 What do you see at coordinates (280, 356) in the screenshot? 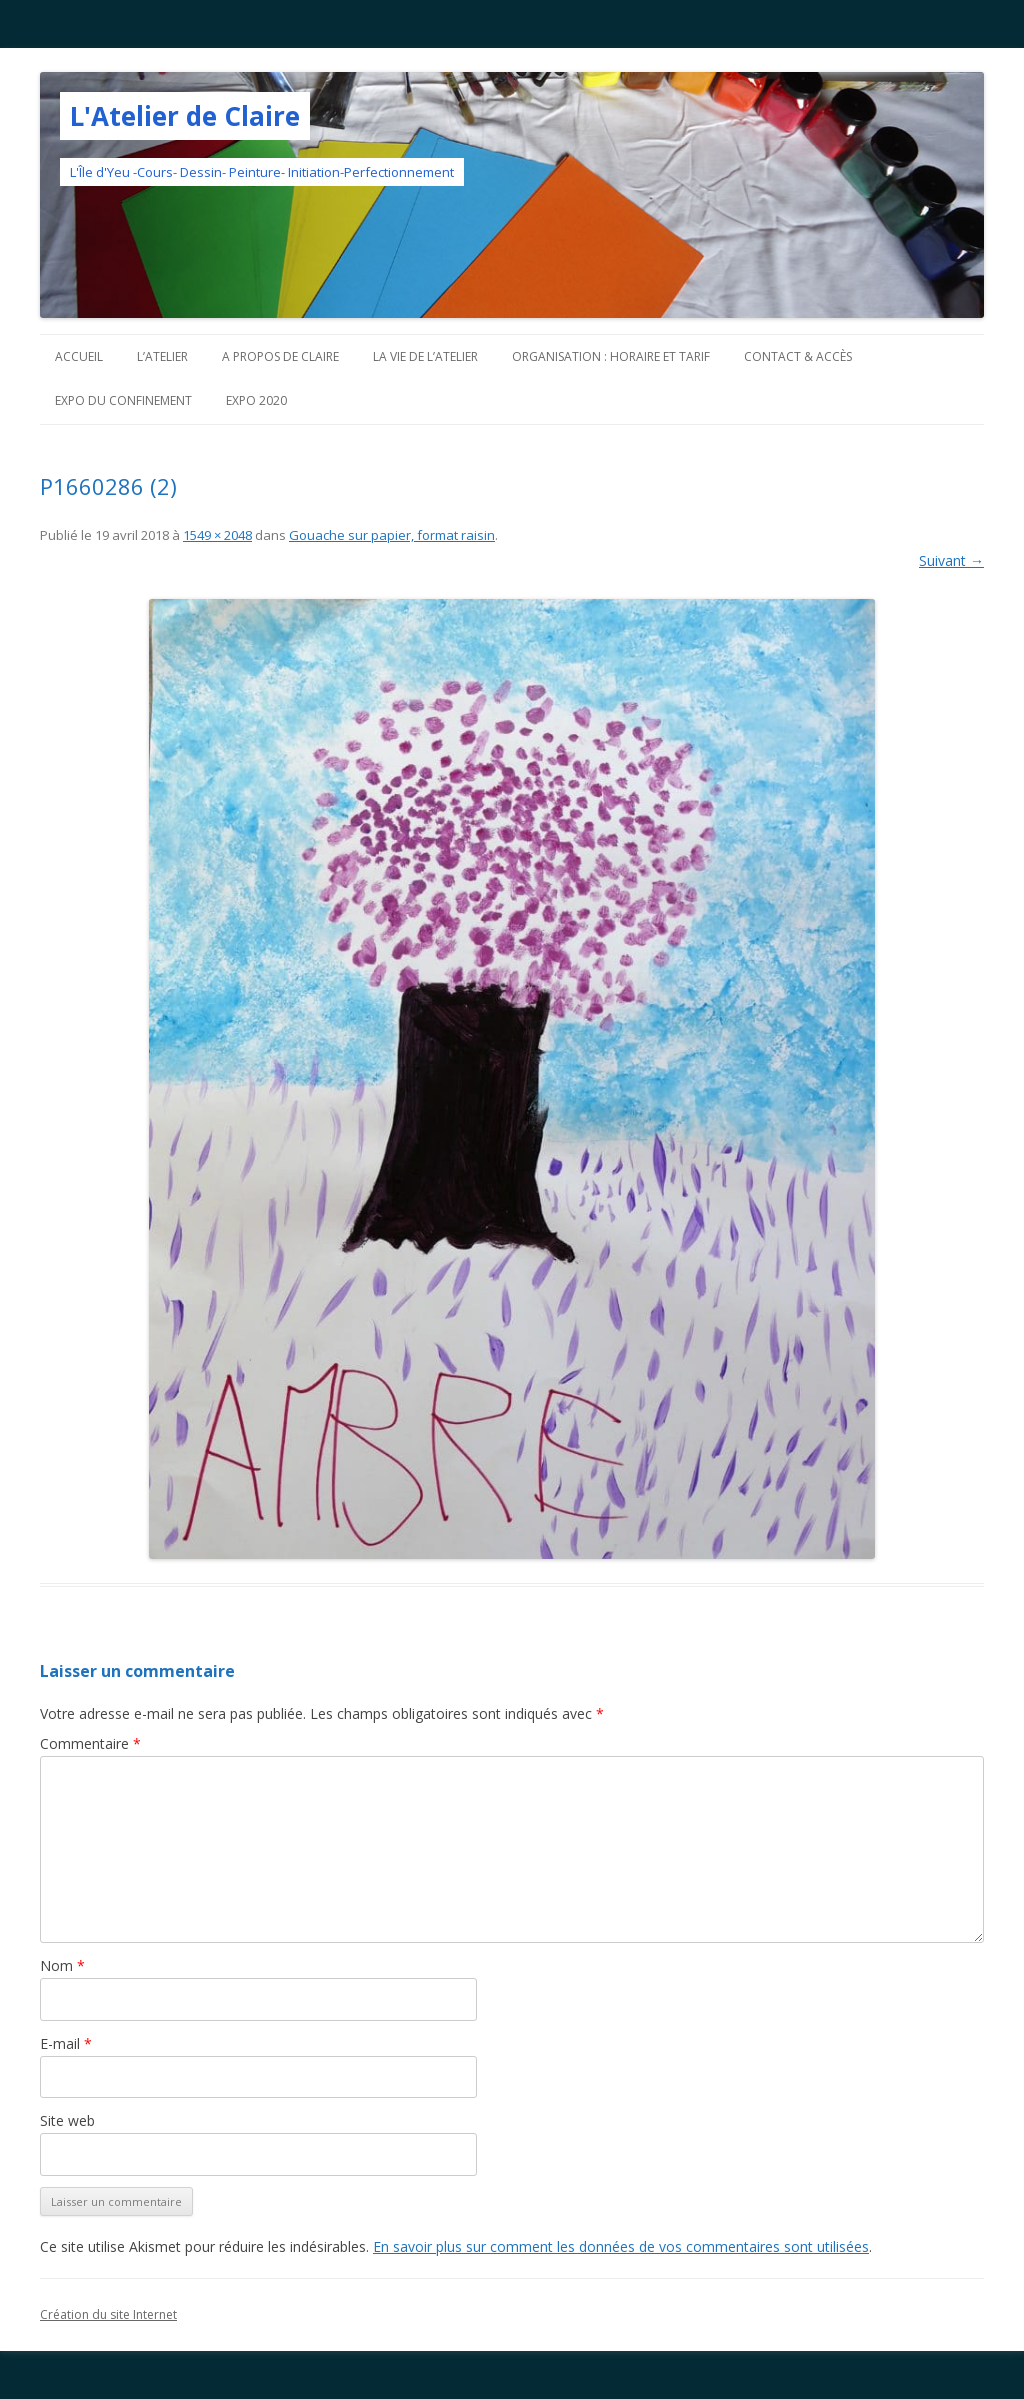
I see `A propos de Claire` at bounding box center [280, 356].